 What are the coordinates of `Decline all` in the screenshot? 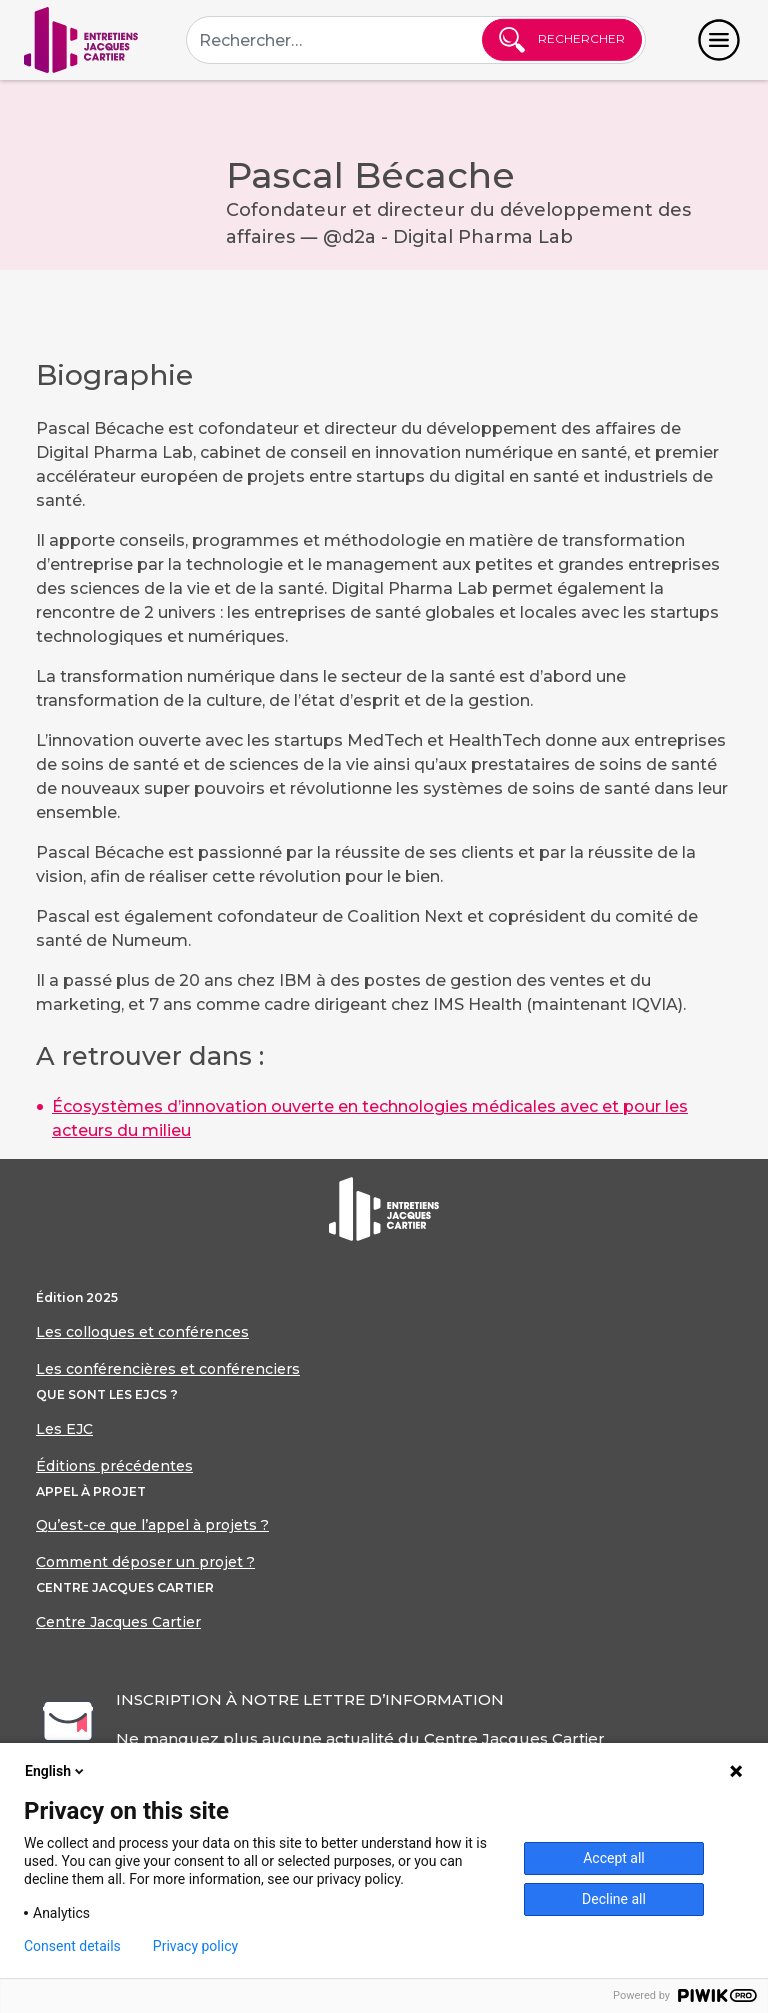 It's located at (614, 1899).